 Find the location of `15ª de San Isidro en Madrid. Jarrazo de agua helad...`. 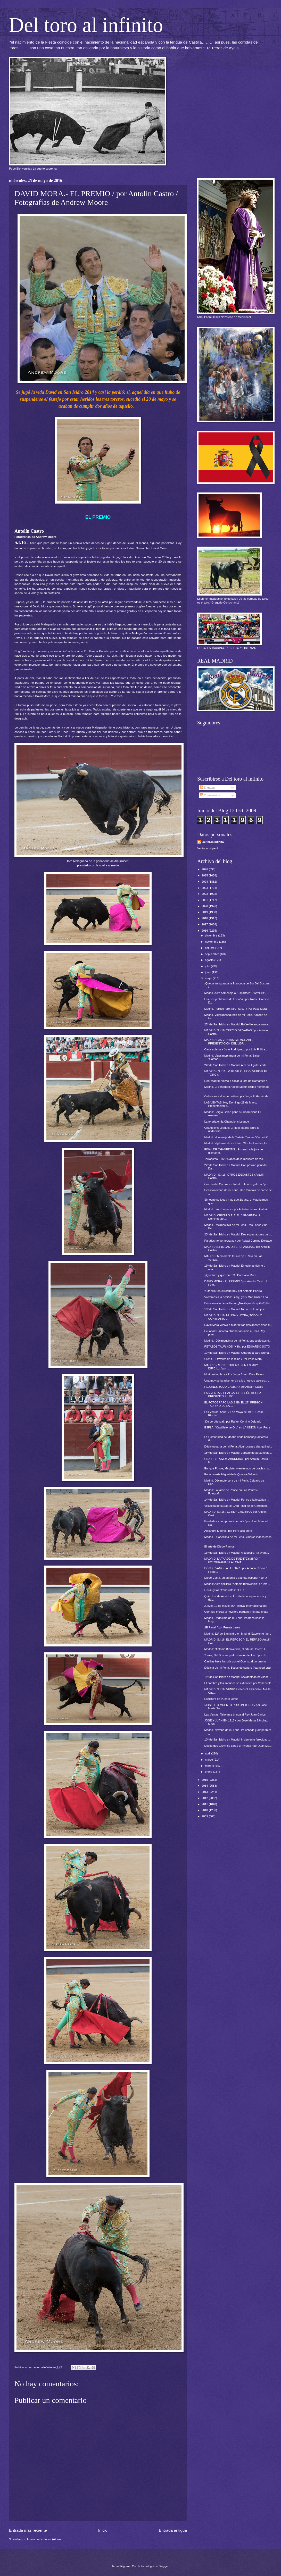

15ª de San Isidro en Madrid. Jarrazo de agua helad... is located at coordinates (238, 1452).